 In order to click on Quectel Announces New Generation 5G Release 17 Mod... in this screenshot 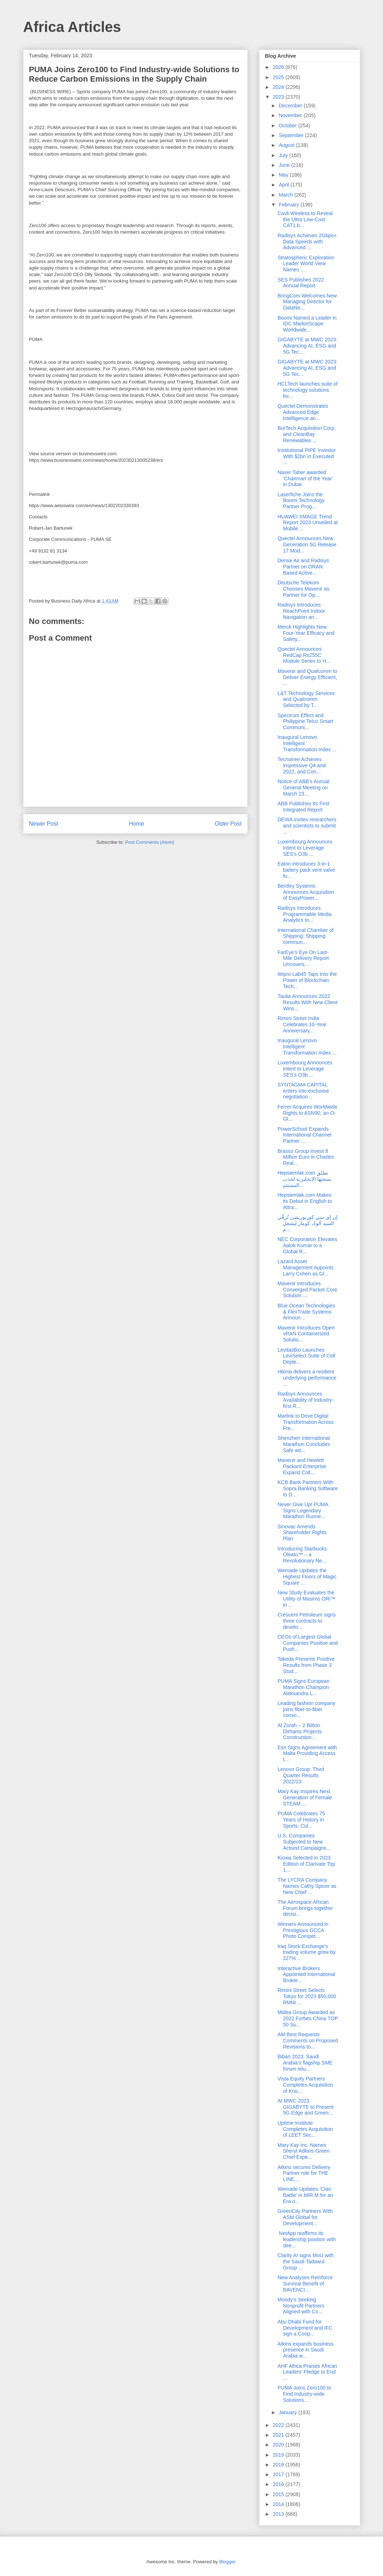, I will do `click(306, 544)`.